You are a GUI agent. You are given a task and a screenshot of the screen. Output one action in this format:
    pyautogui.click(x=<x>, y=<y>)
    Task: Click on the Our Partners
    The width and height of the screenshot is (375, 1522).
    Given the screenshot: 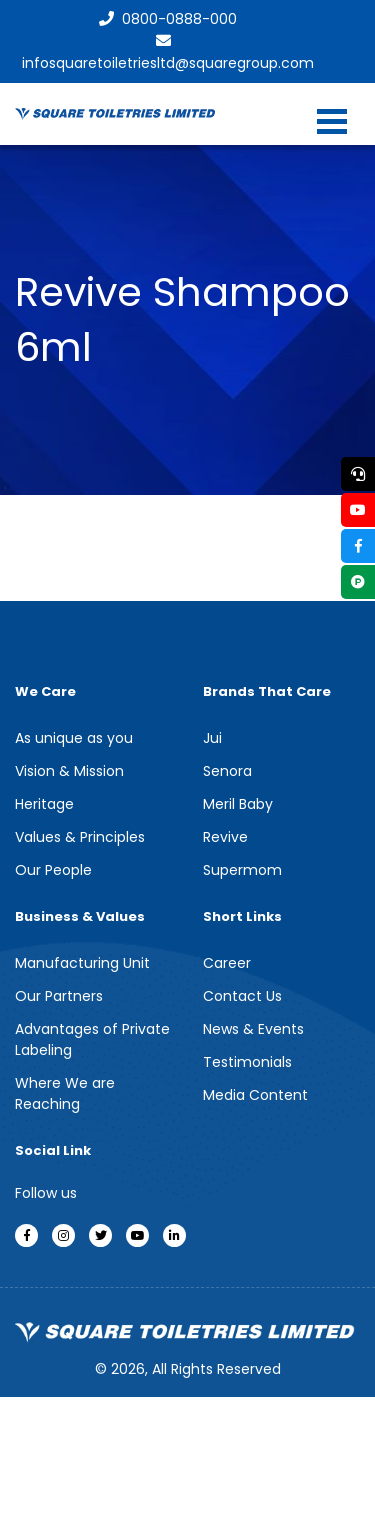 What is the action you would take?
    pyautogui.click(x=59, y=996)
    